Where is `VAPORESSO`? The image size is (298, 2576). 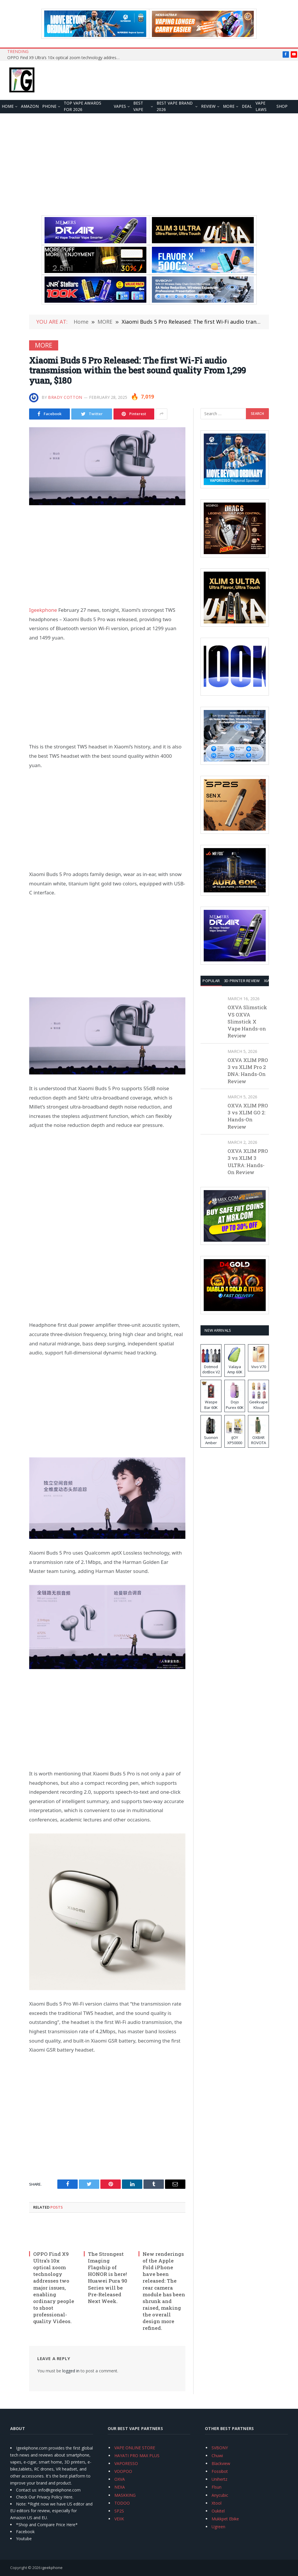 VAPORESSO is located at coordinates (126, 2463).